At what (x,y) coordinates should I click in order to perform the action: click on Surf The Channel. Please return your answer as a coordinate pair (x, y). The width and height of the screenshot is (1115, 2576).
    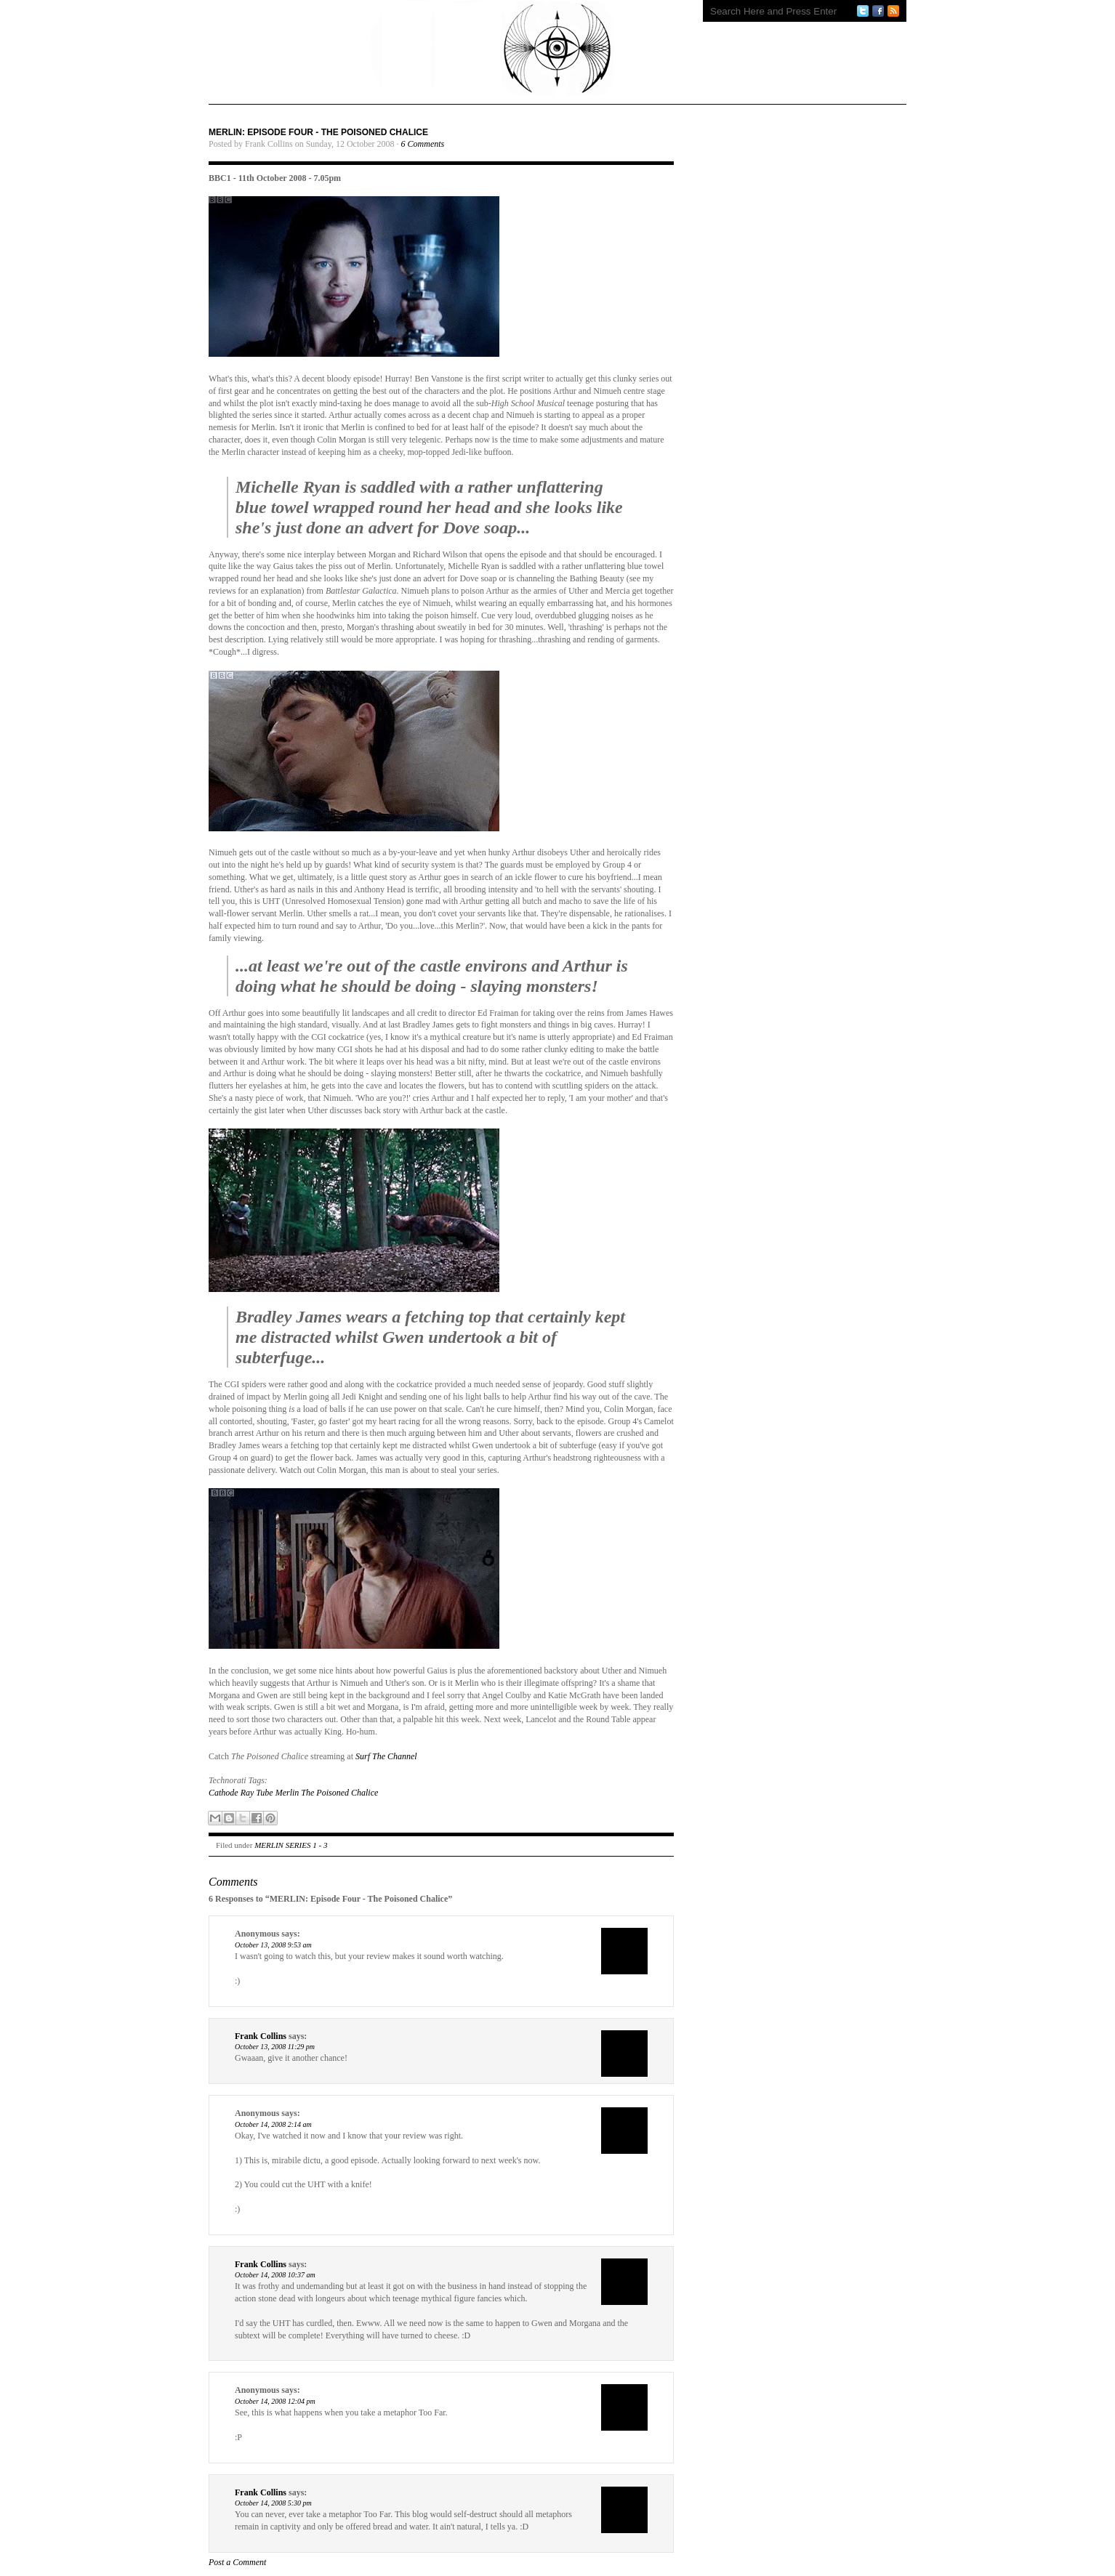
    Looking at the image, I should click on (386, 1756).